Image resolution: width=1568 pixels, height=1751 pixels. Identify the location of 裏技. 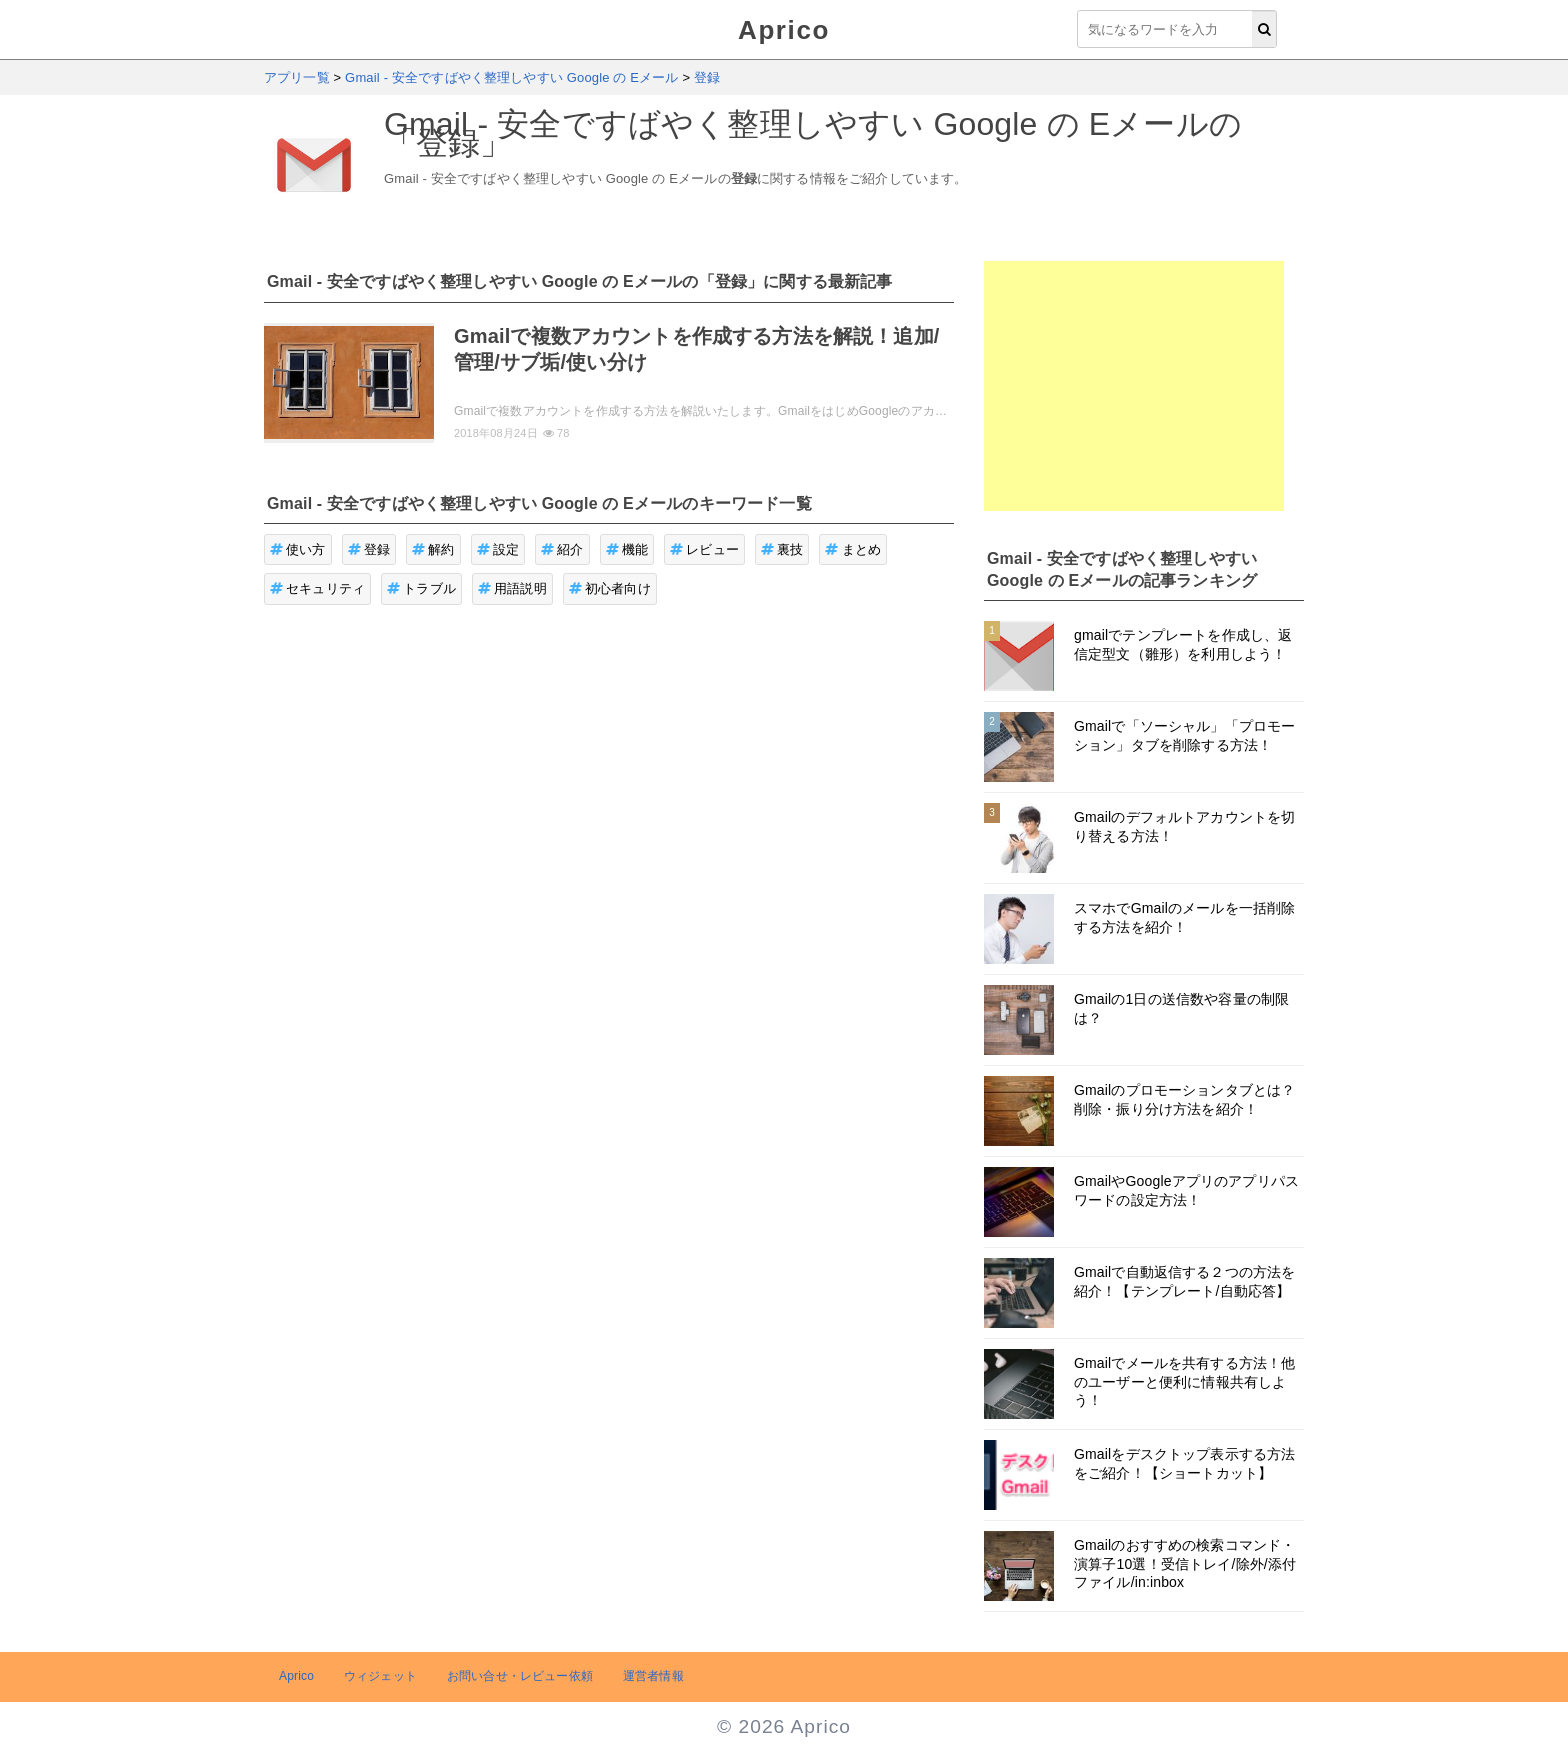
(782, 549).